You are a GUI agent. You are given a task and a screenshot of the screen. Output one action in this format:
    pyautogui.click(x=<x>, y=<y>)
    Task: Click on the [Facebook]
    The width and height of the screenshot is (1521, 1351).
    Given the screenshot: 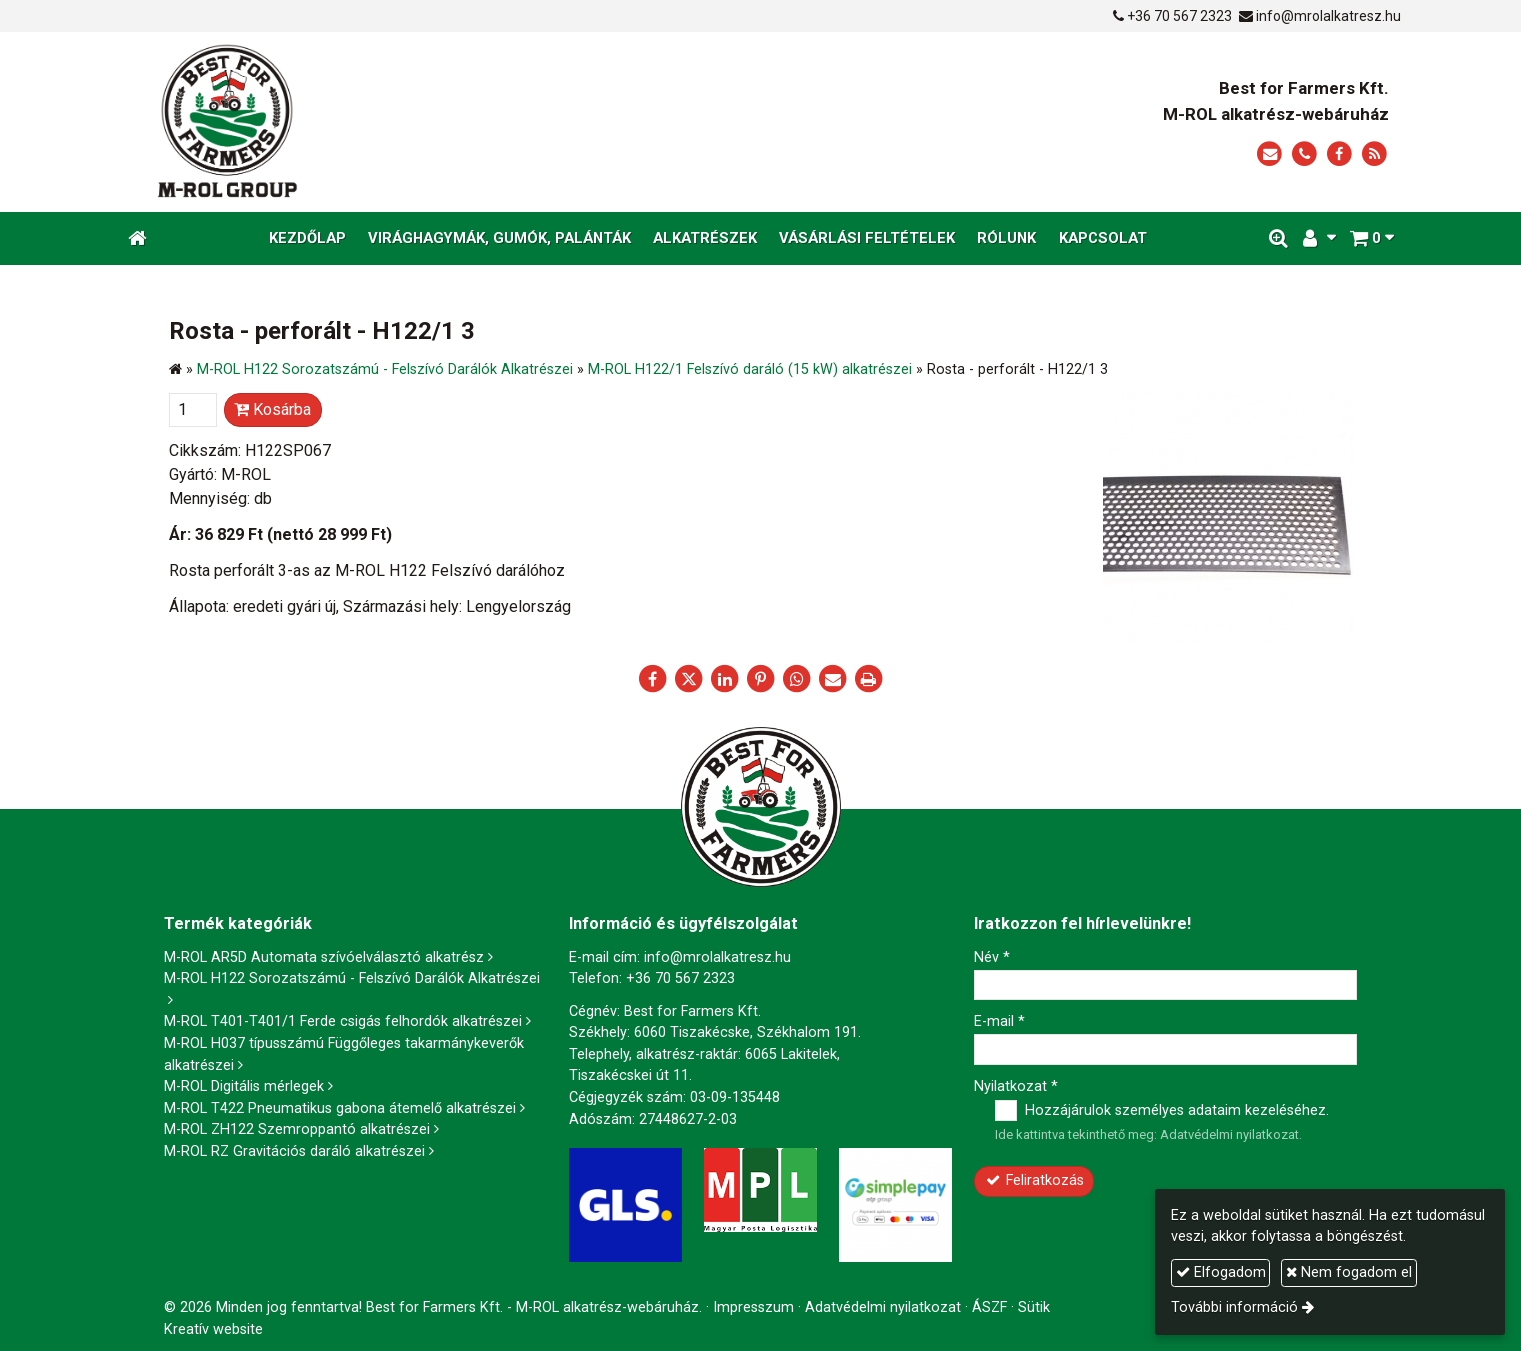 What is the action you would take?
    pyautogui.click(x=1339, y=154)
    